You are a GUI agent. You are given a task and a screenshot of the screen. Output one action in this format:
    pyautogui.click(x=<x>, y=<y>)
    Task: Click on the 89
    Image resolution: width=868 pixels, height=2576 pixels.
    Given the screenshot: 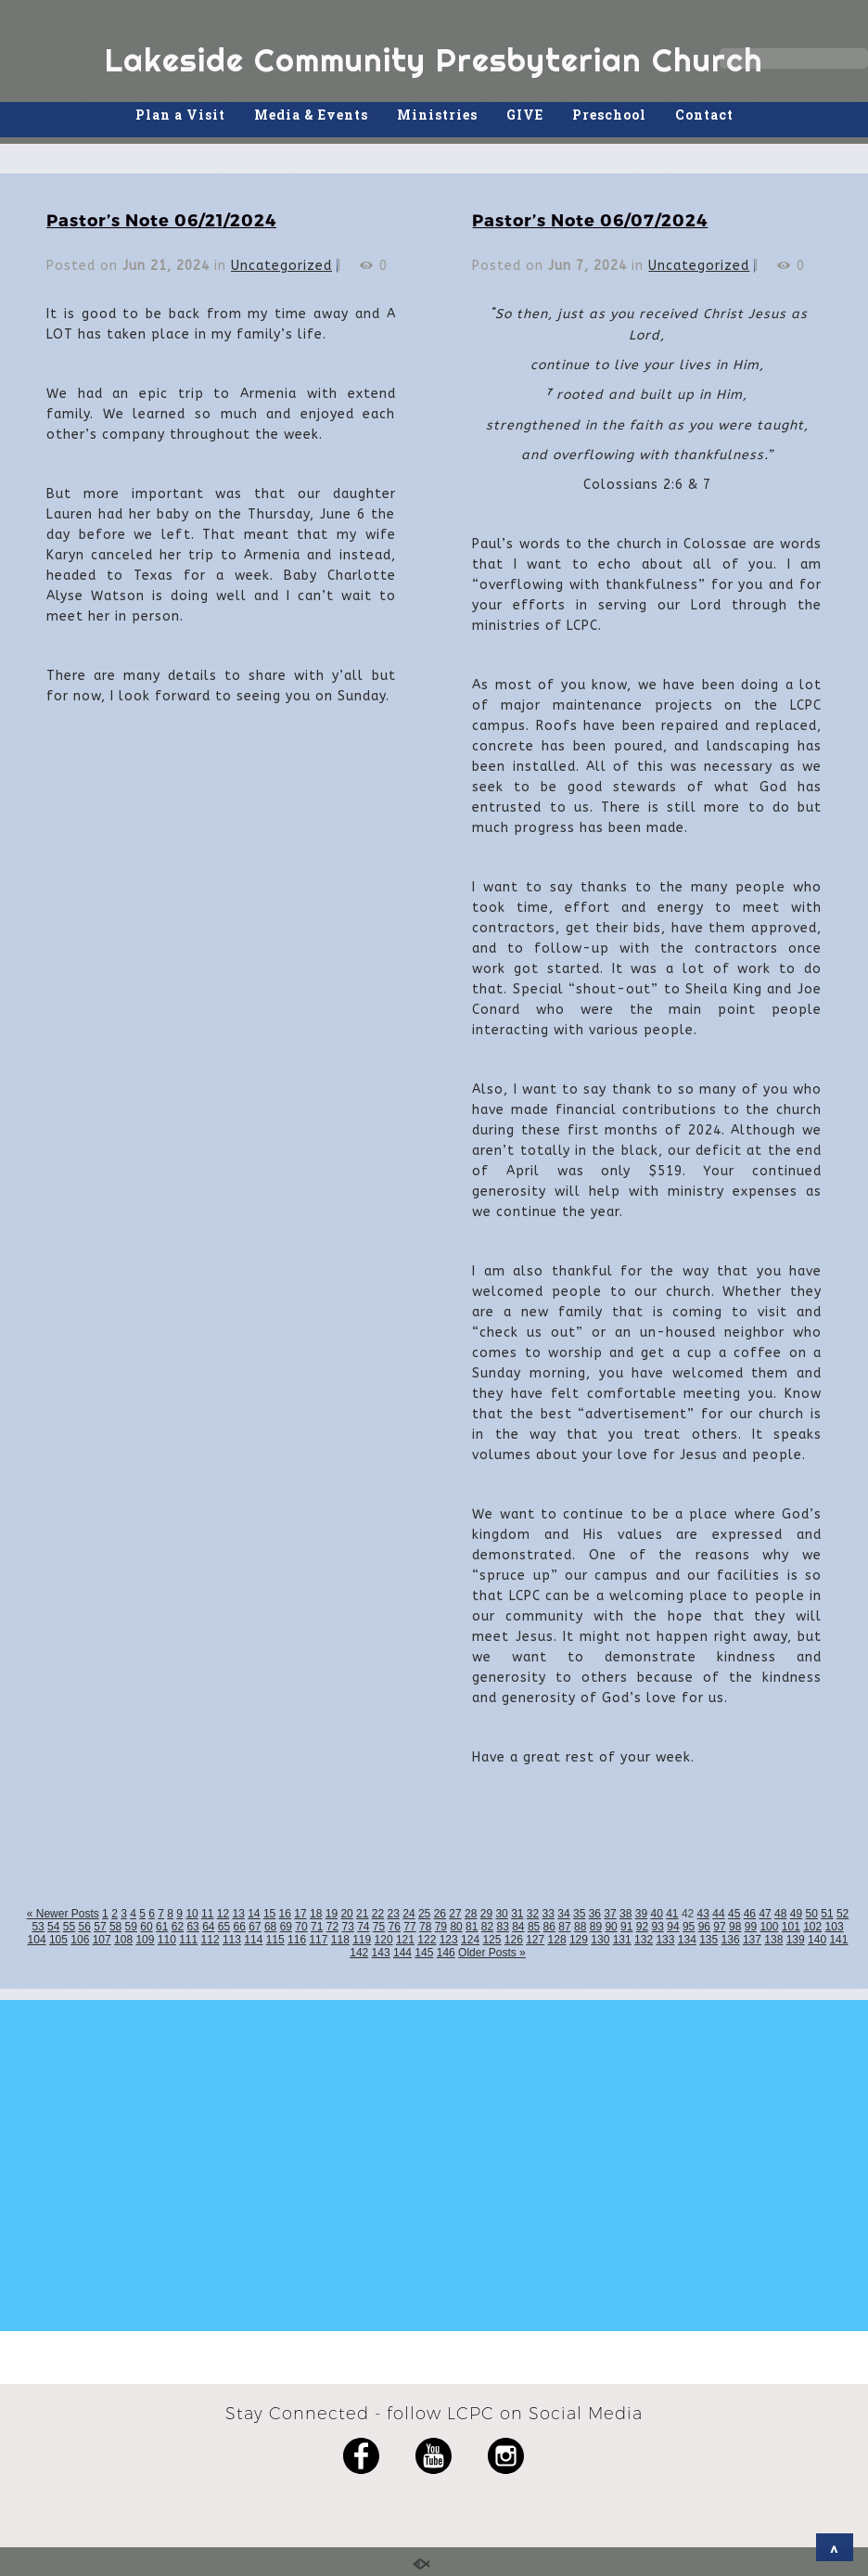 What is the action you would take?
    pyautogui.click(x=596, y=1926)
    